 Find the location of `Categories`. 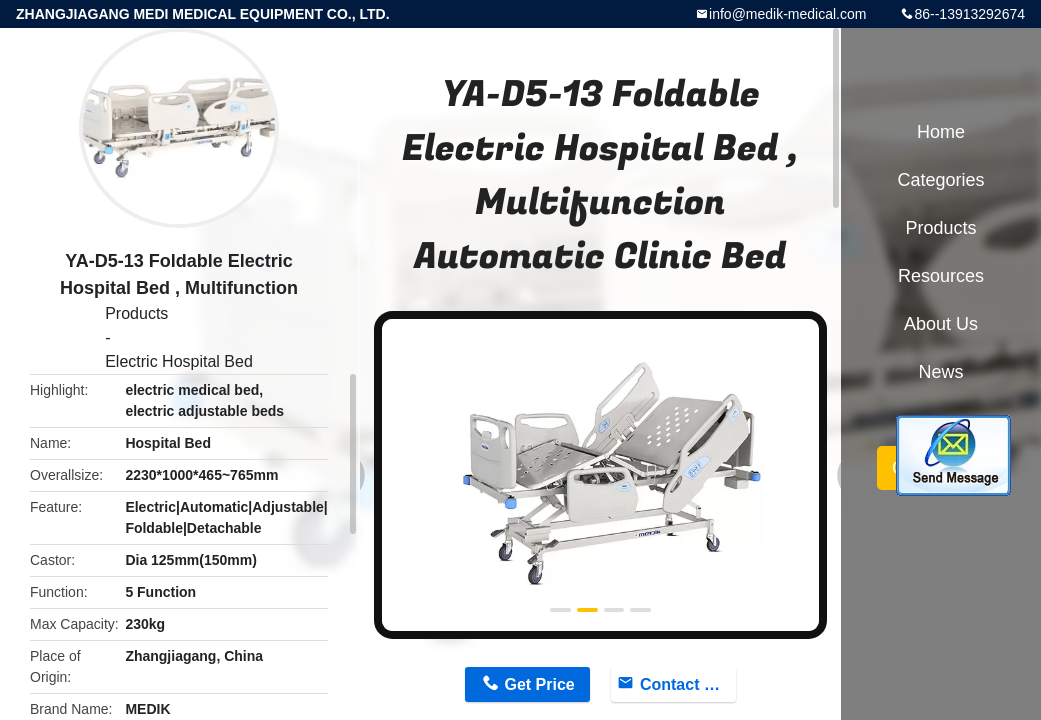

Categories is located at coordinates (940, 180).